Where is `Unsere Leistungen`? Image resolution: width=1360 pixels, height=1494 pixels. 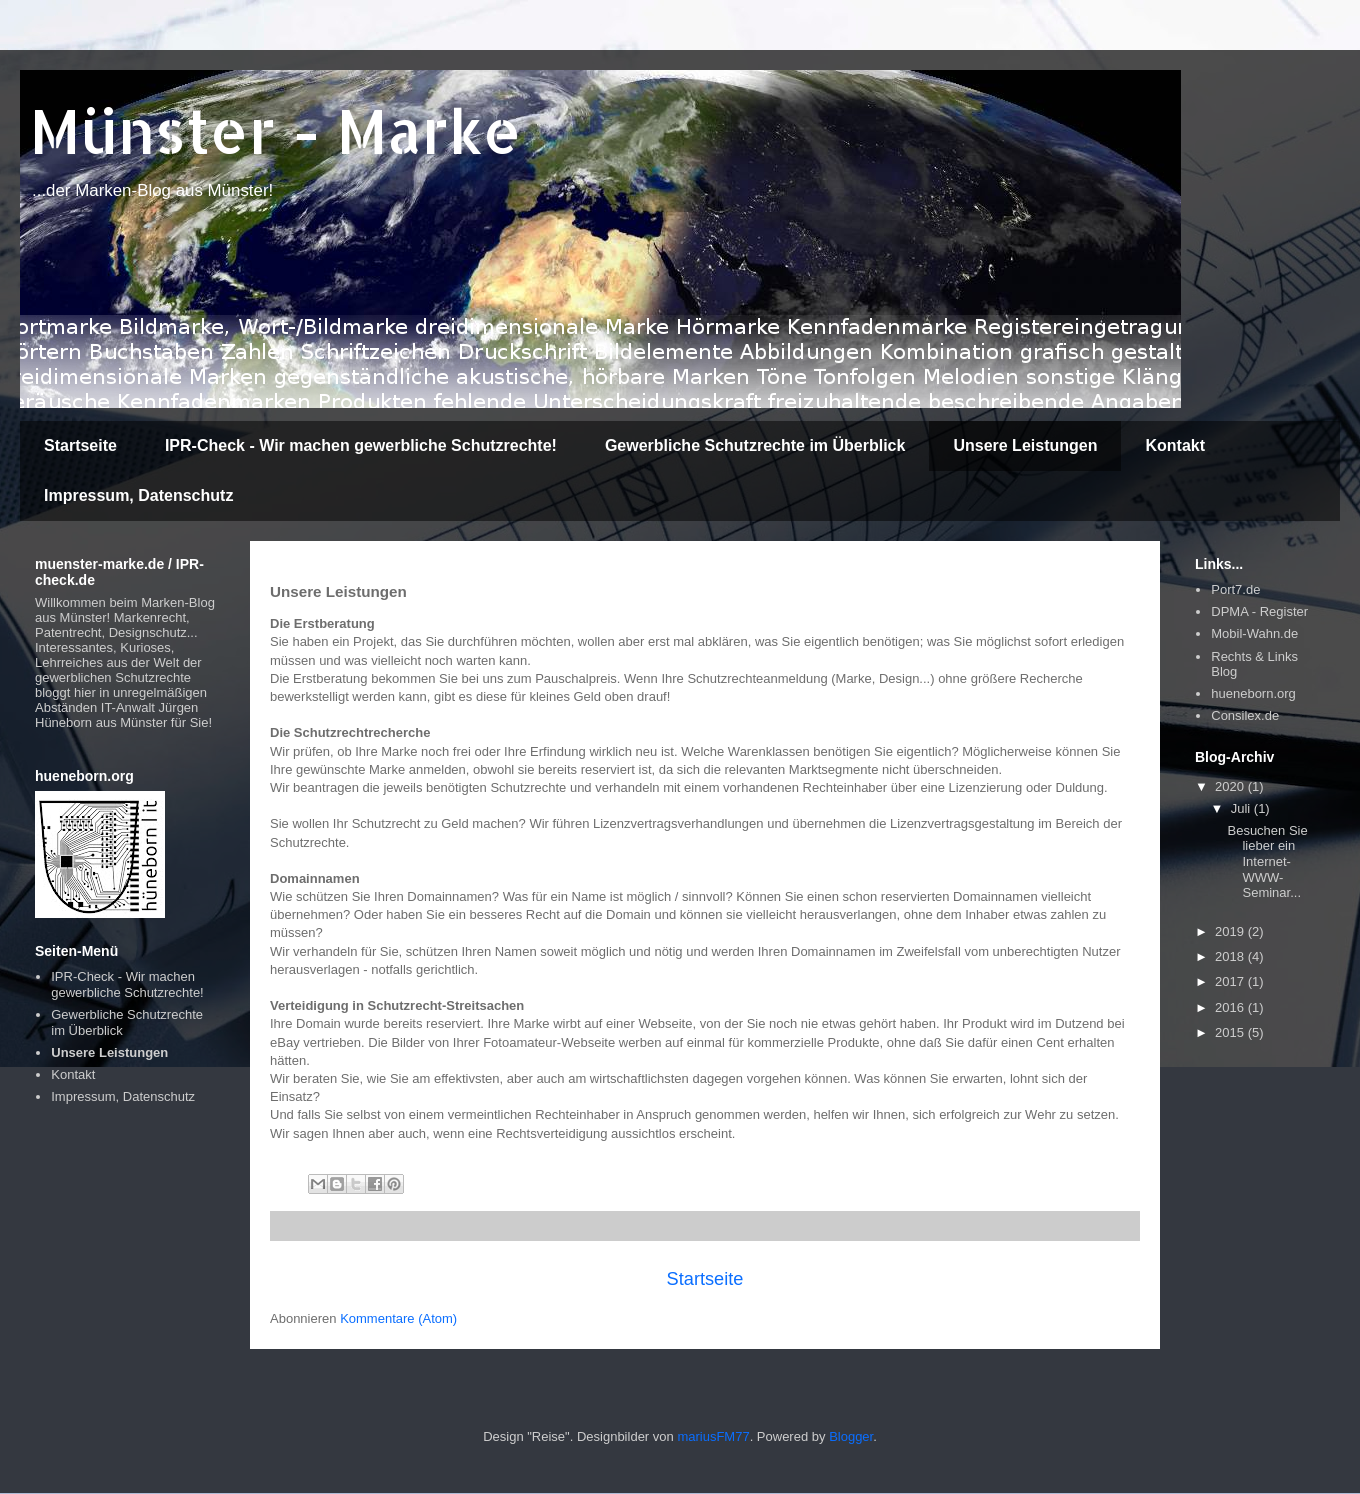
Unsere Leistungen is located at coordinates (1025, 445).